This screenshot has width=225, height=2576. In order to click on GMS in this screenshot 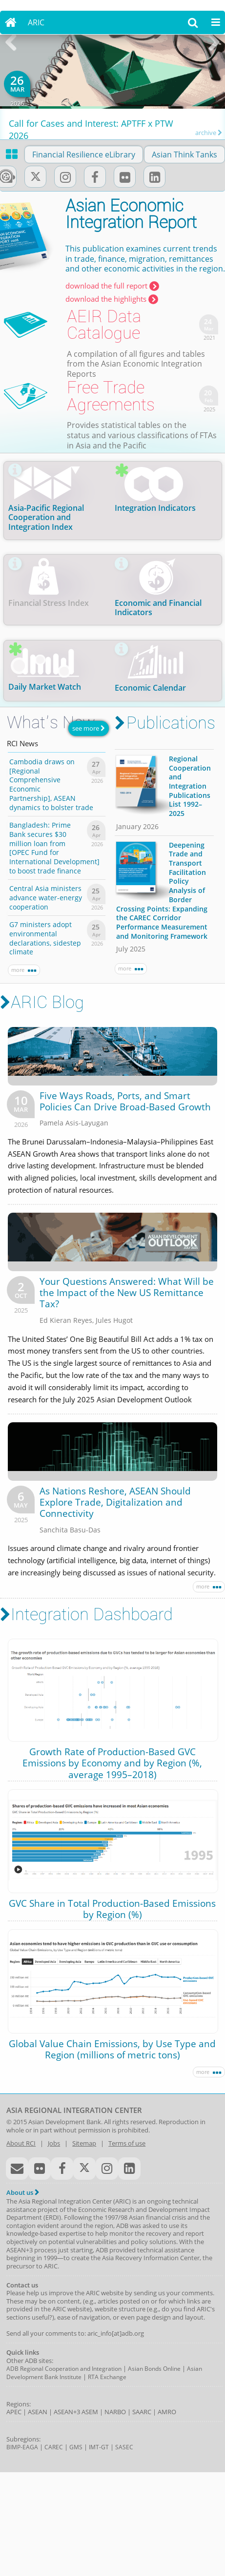, I will do `click(75, 2447)`.